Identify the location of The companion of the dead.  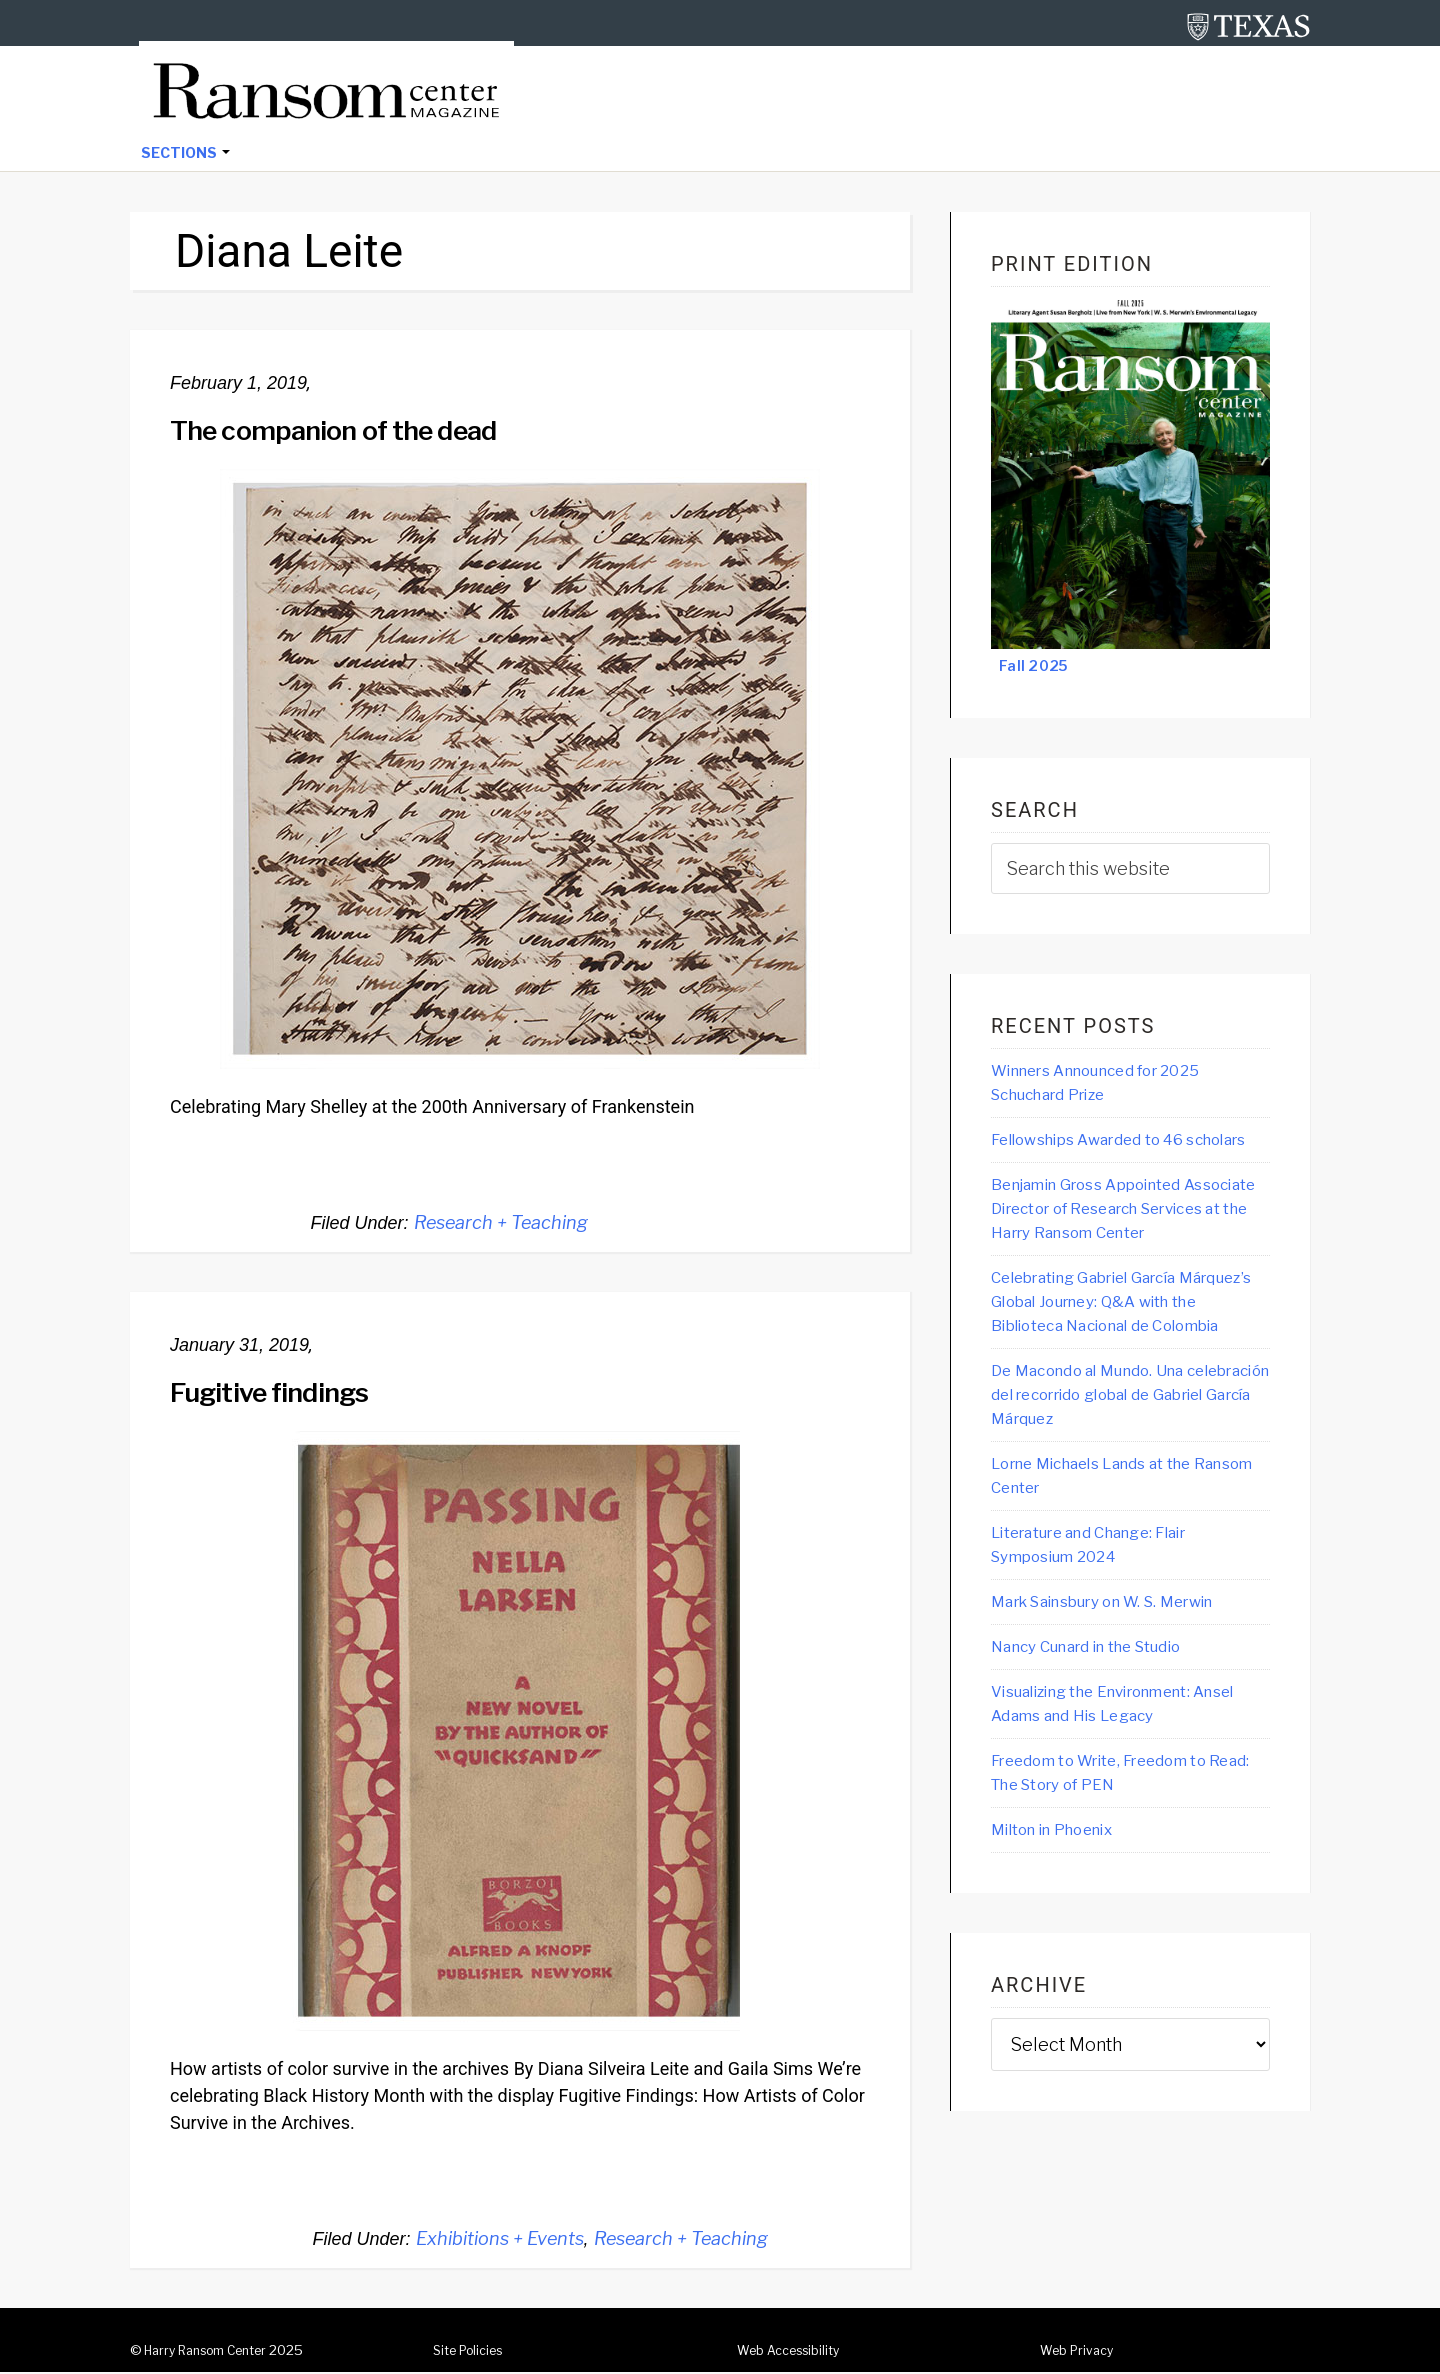
(352, 431).